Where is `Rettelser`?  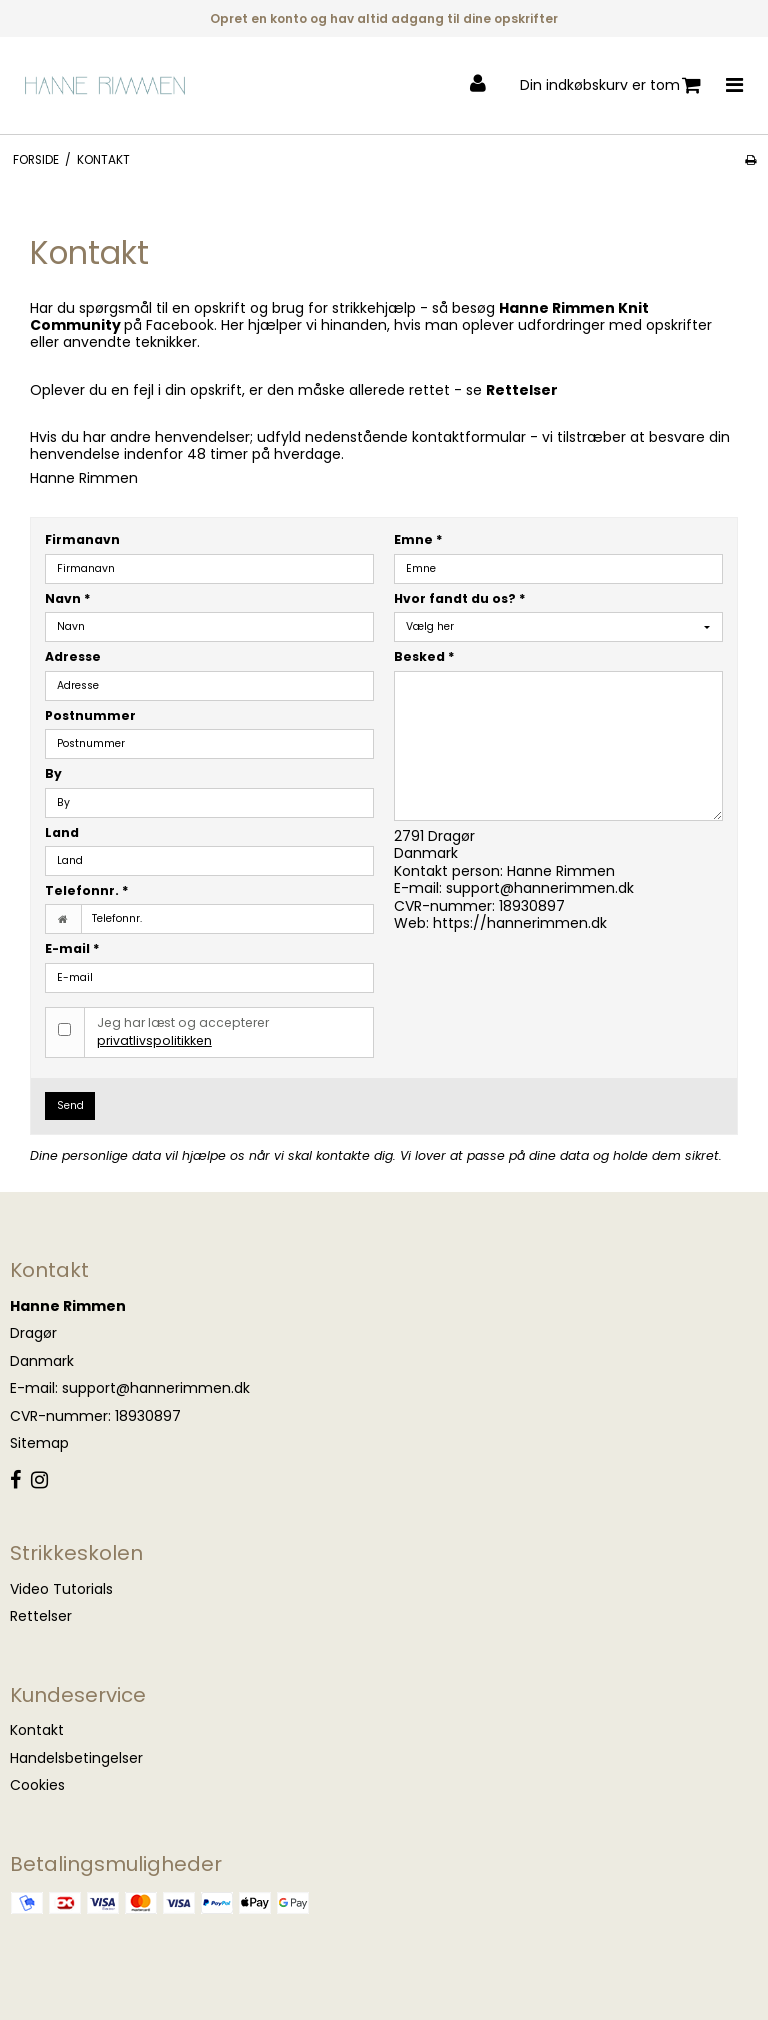
Rettelser is located at coordinates (522, 390).